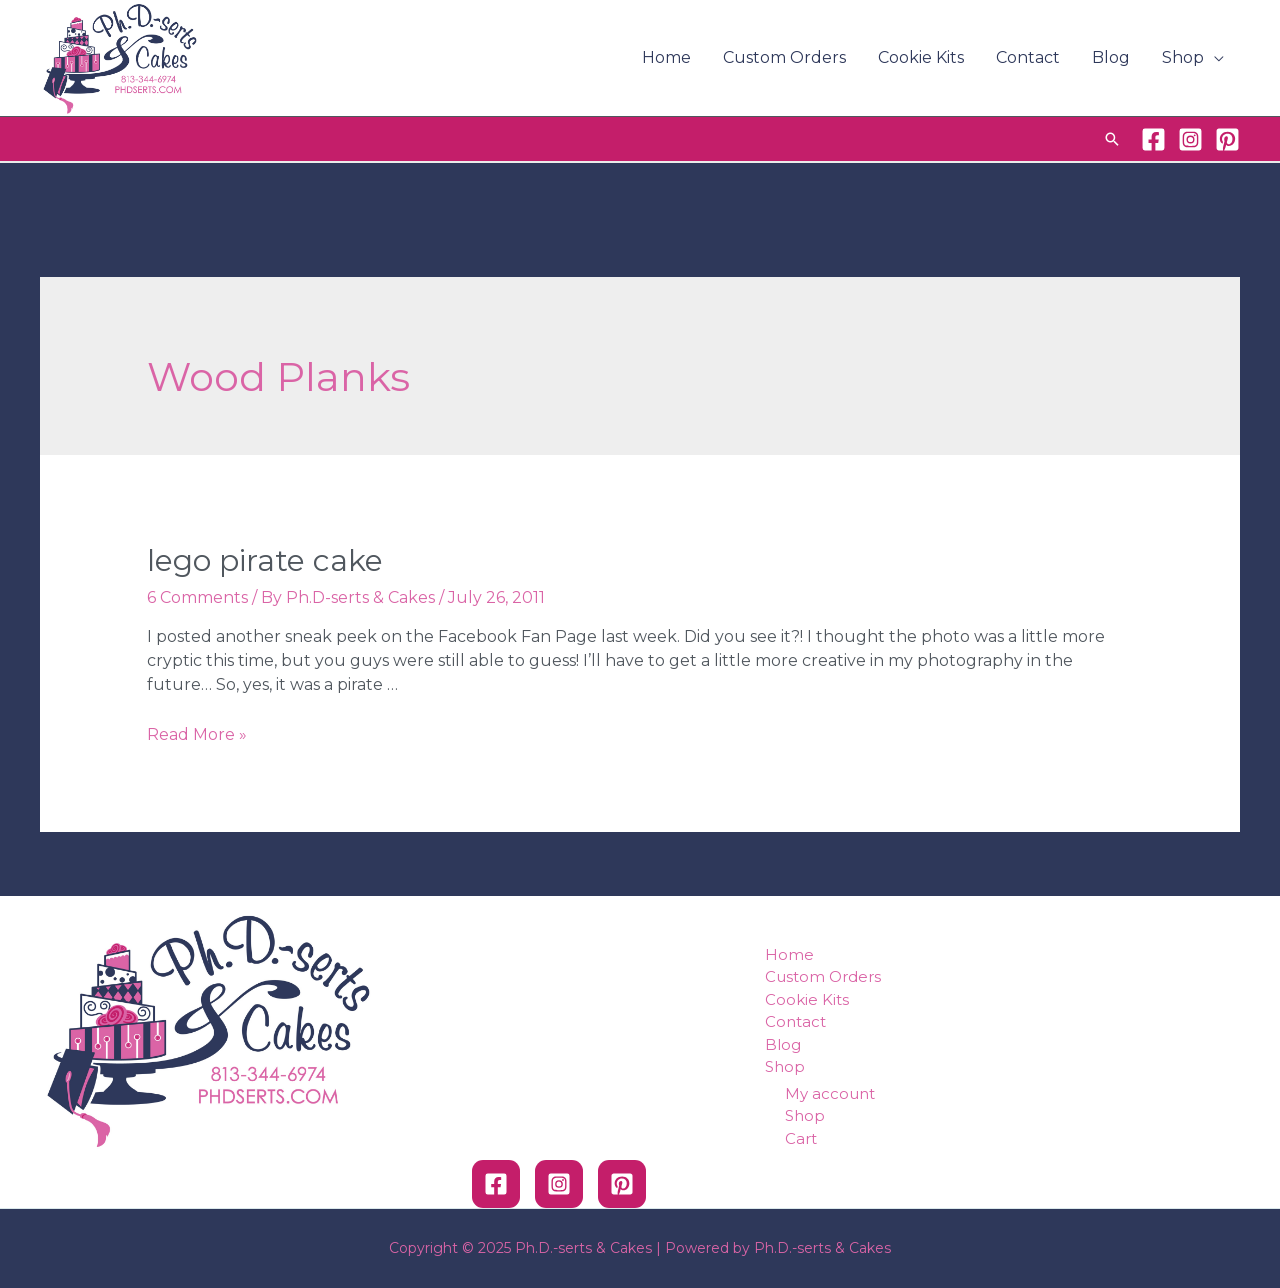 This screenshot has width=1280, height=1288. What do you see at coordinates (1112, 139) in the screenshot?
I see `[Search icon link]` at bounding box center [1112, 139].